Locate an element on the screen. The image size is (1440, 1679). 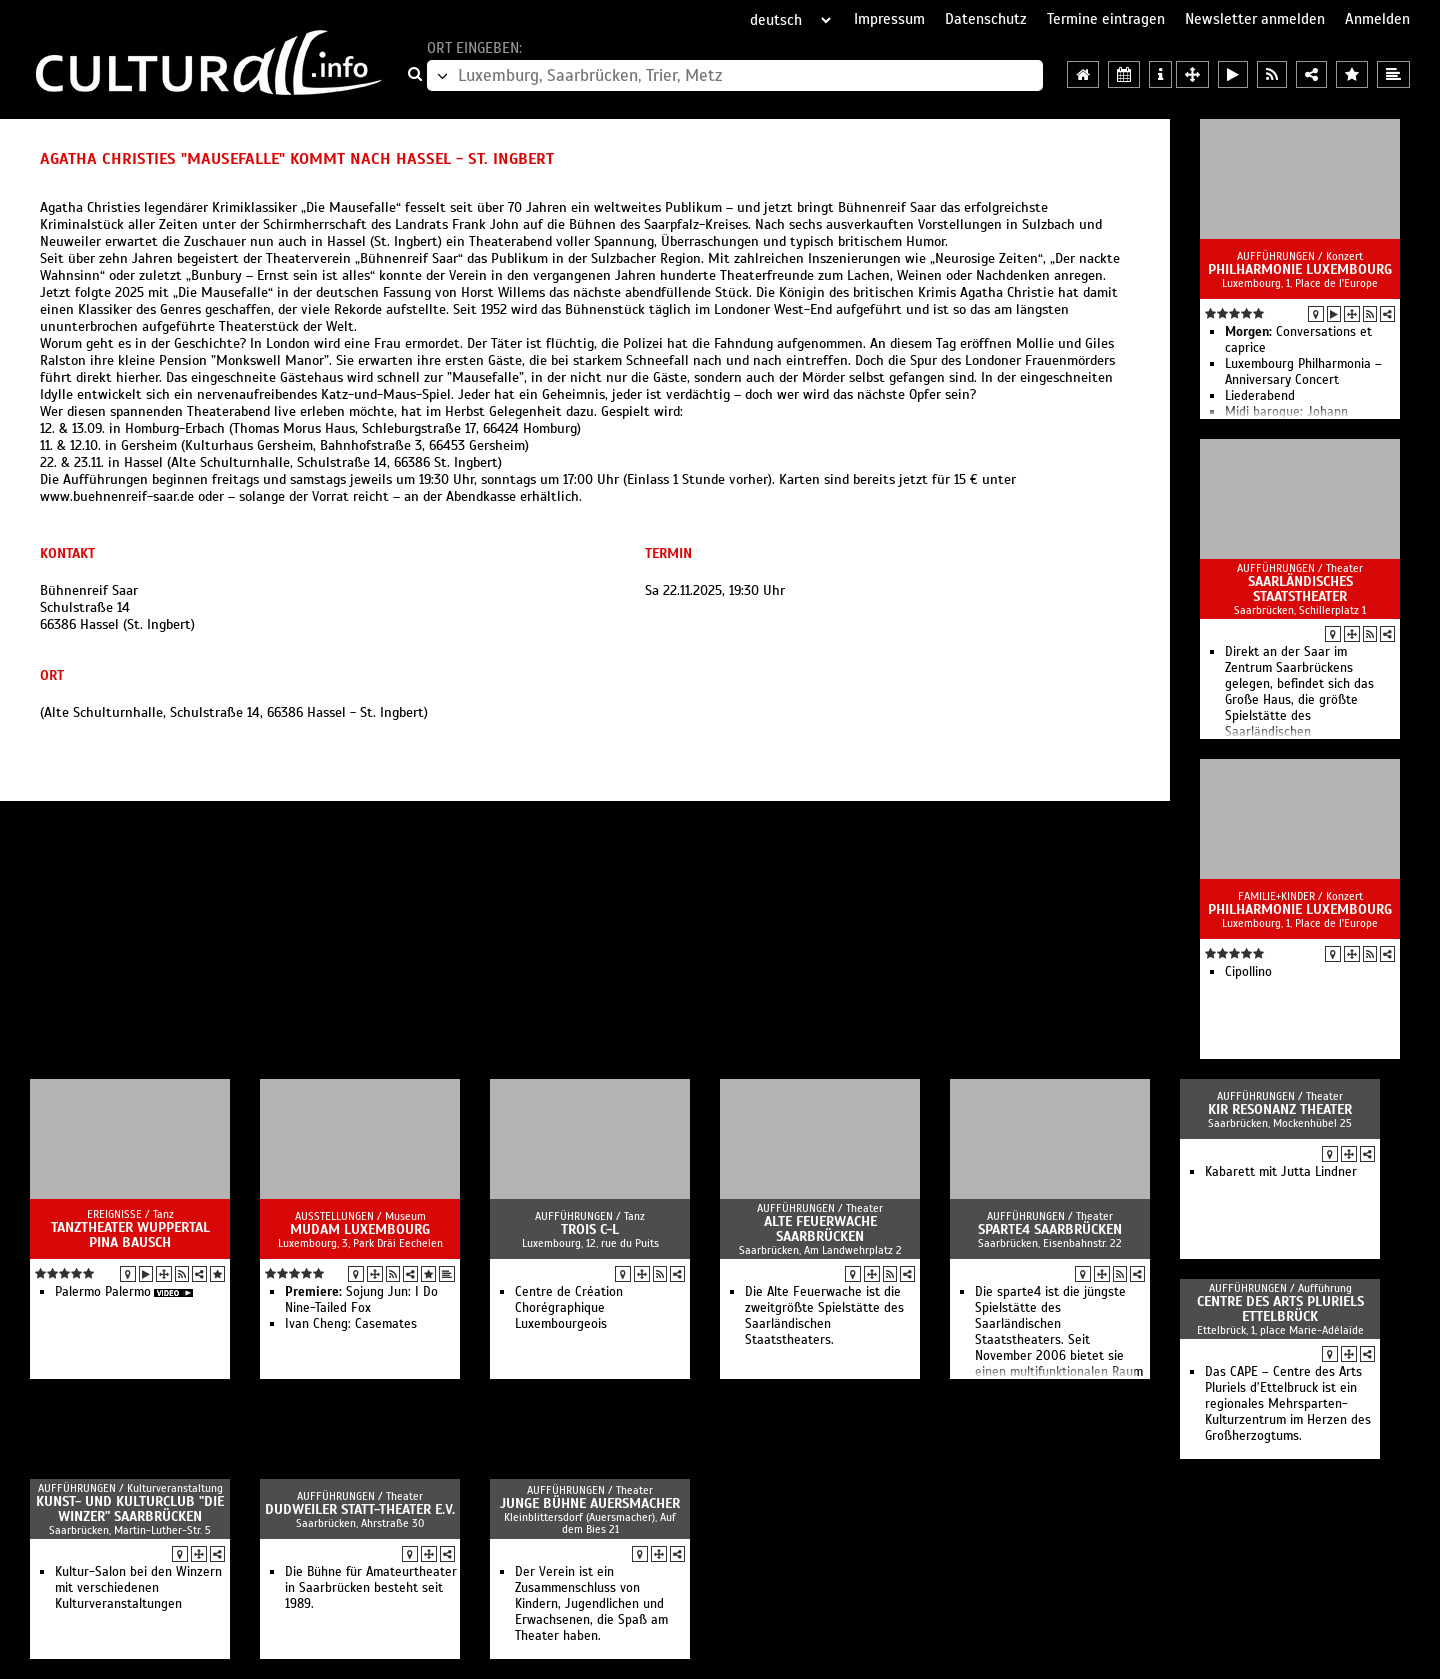
Anmelden is located at coordinates (1377, 19).